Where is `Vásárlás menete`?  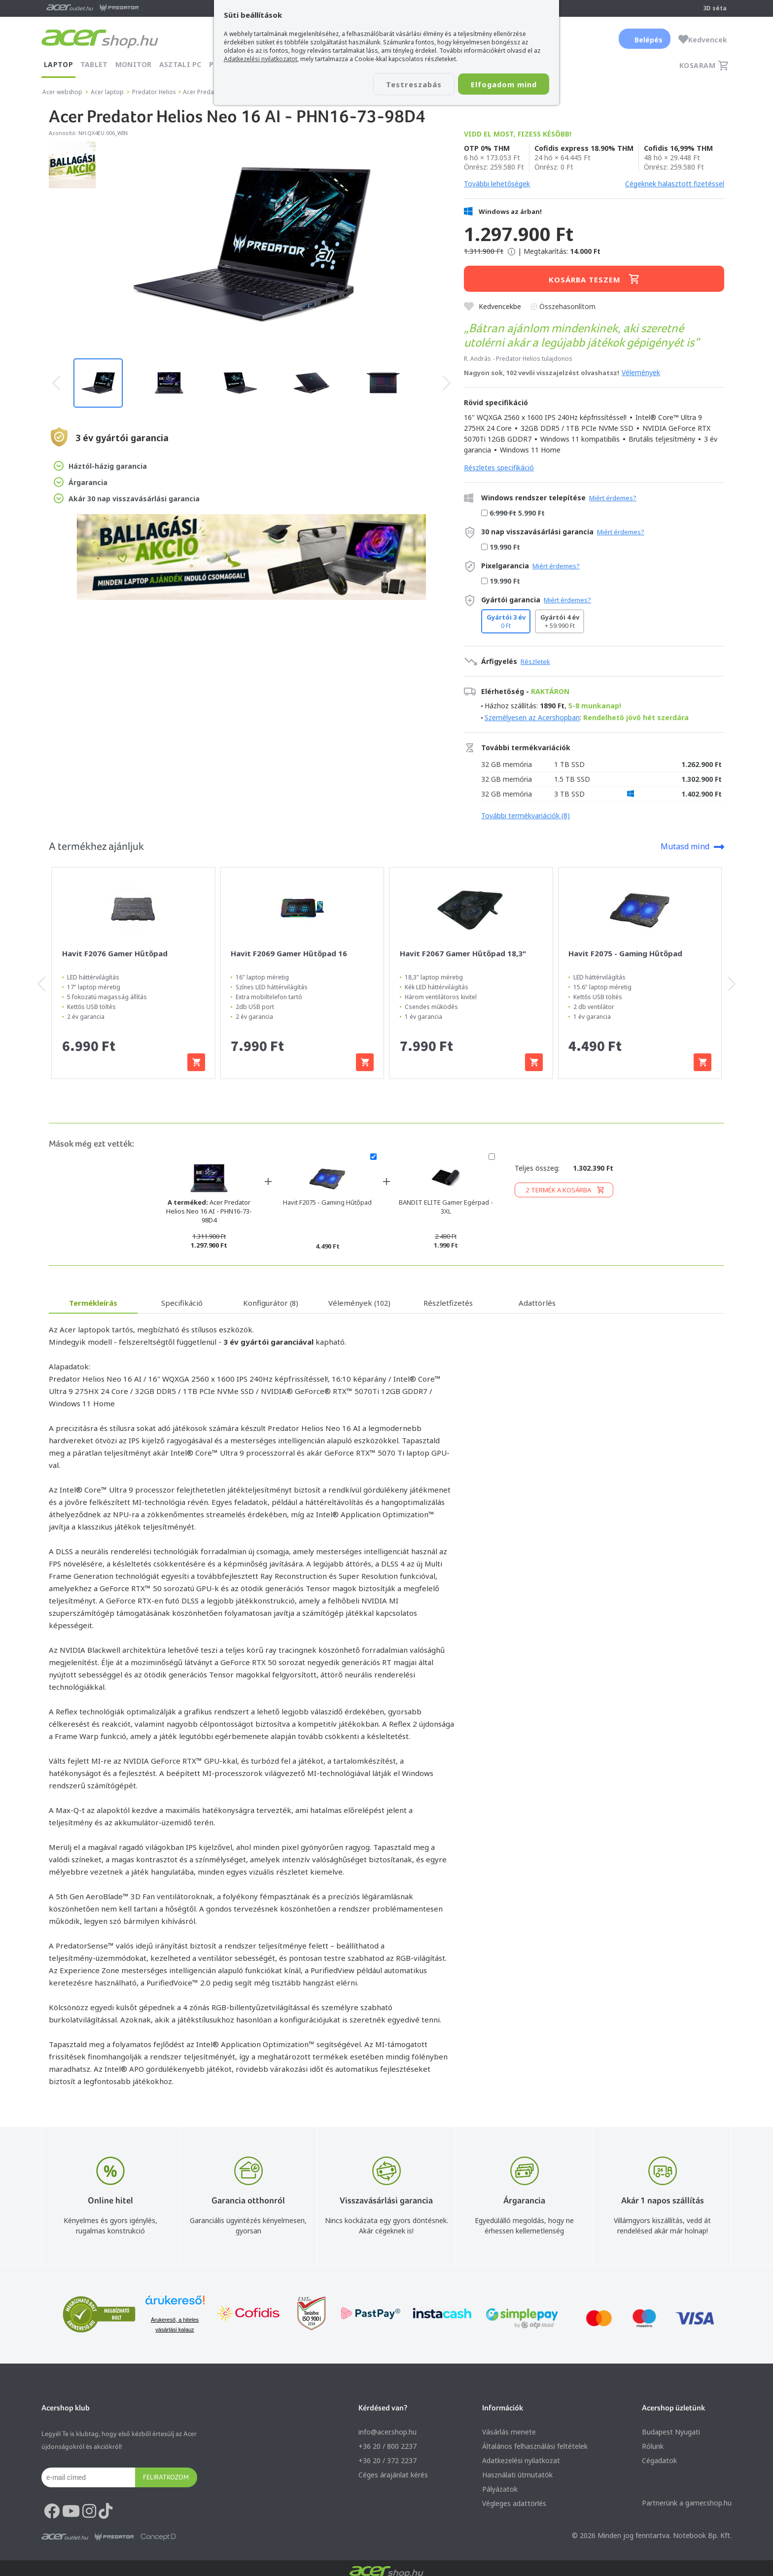
Vásárlás menete is located at coordinates (509, 2432).